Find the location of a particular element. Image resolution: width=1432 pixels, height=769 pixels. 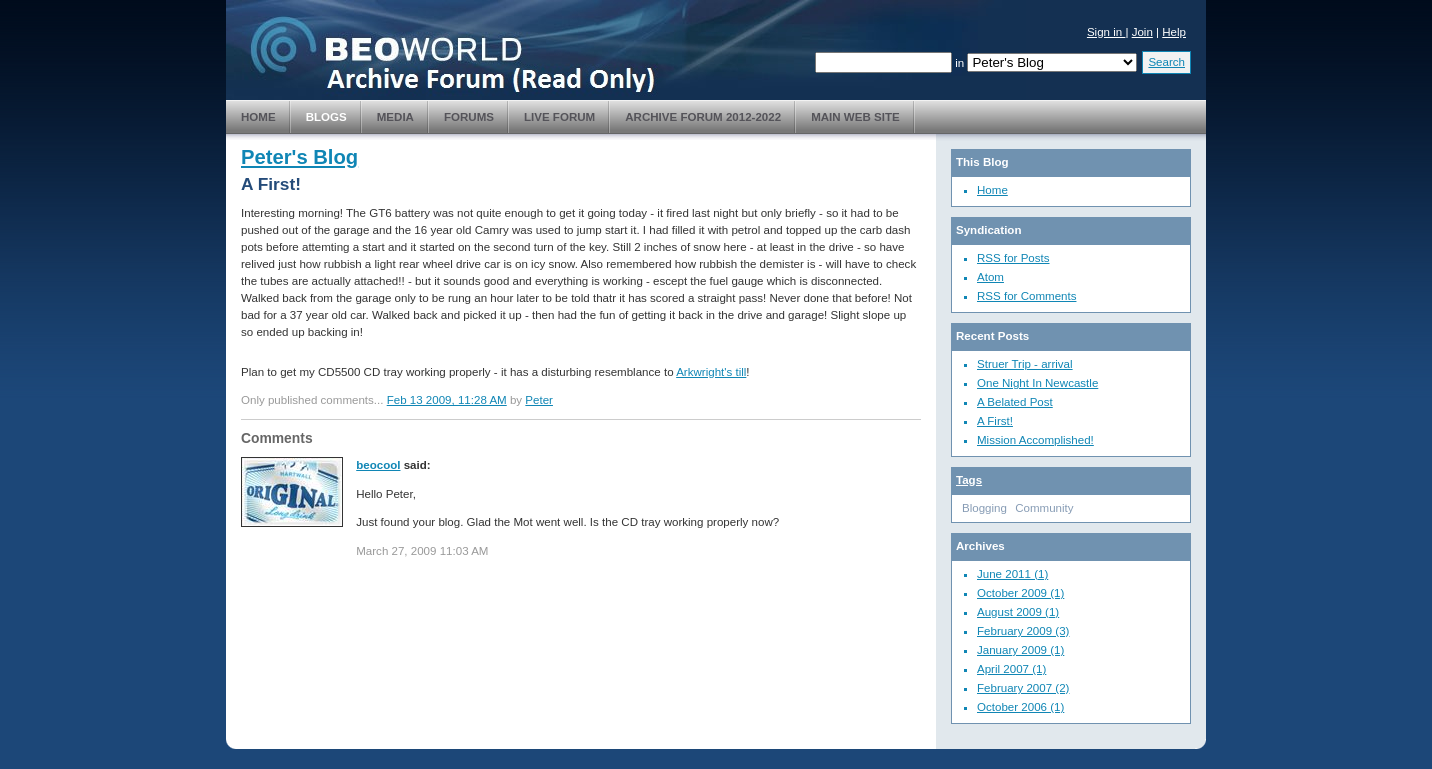

RSS for Posts is located at coordinates (1013, 258).